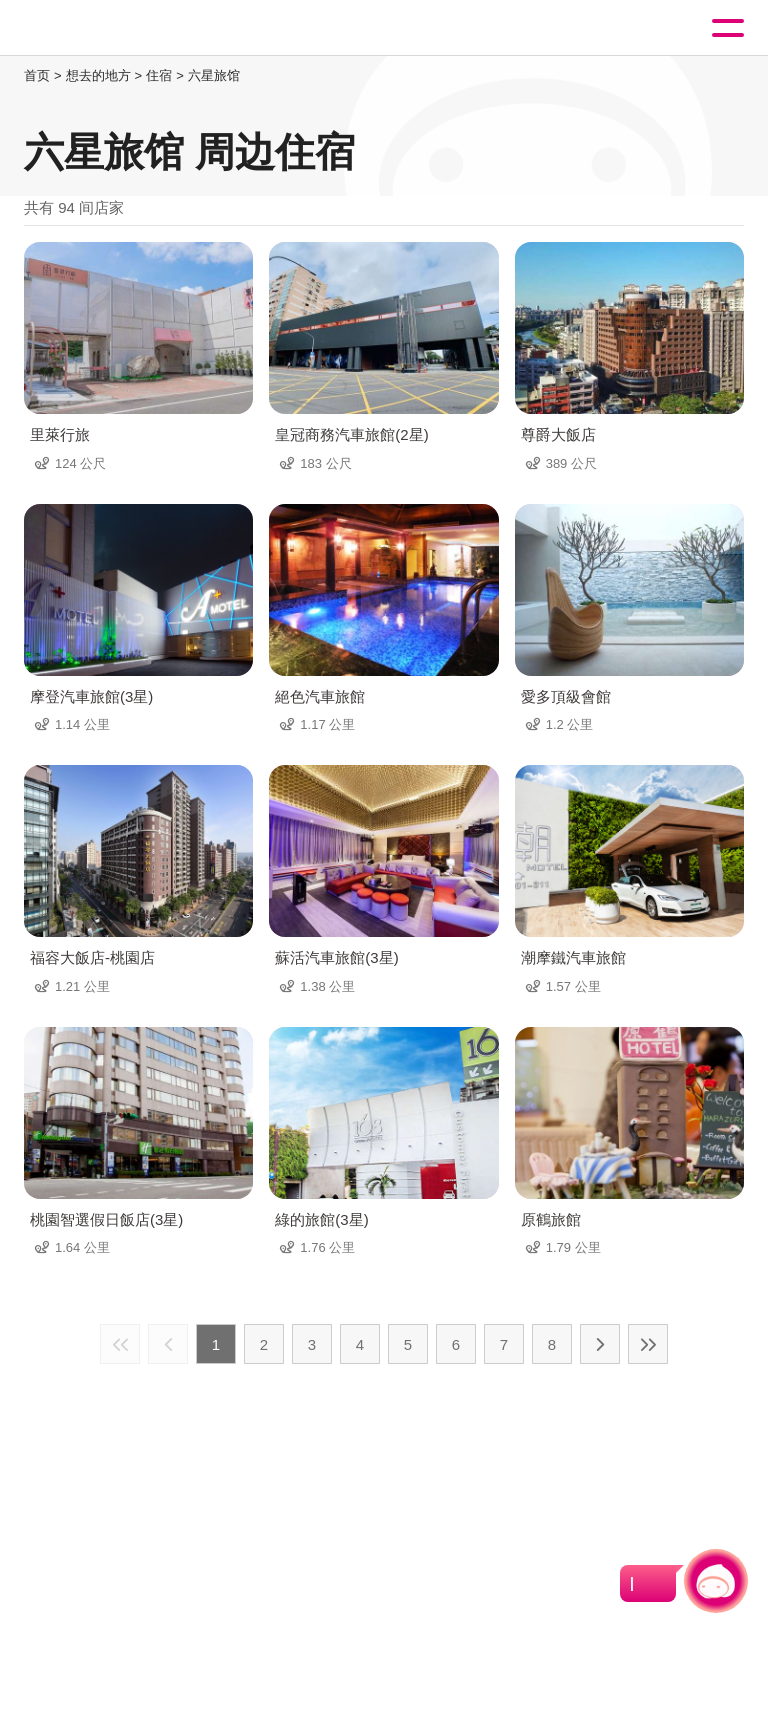 This screenshot has height=1709, width=768. I want to click on 最前页, so click(120, 1344).